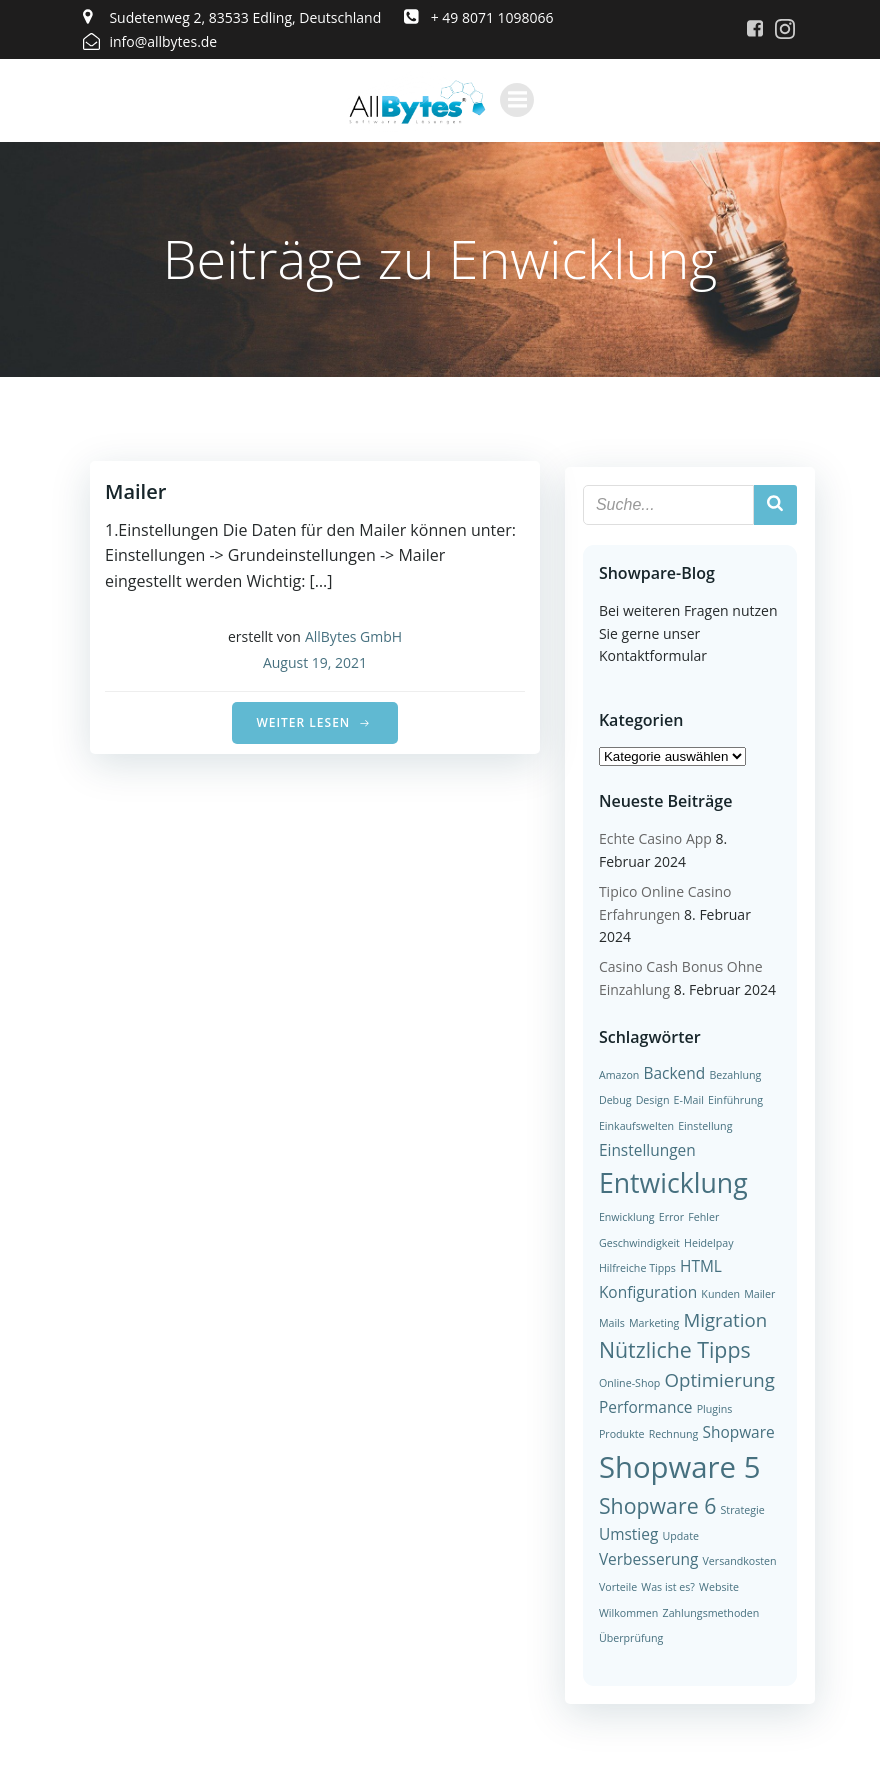  What do you see at coordinates (738, 1560) in the screenshot?
I see `Versandkosten [Versandkosten (1 Eintrag)]` at bounding box center [738, 1560].